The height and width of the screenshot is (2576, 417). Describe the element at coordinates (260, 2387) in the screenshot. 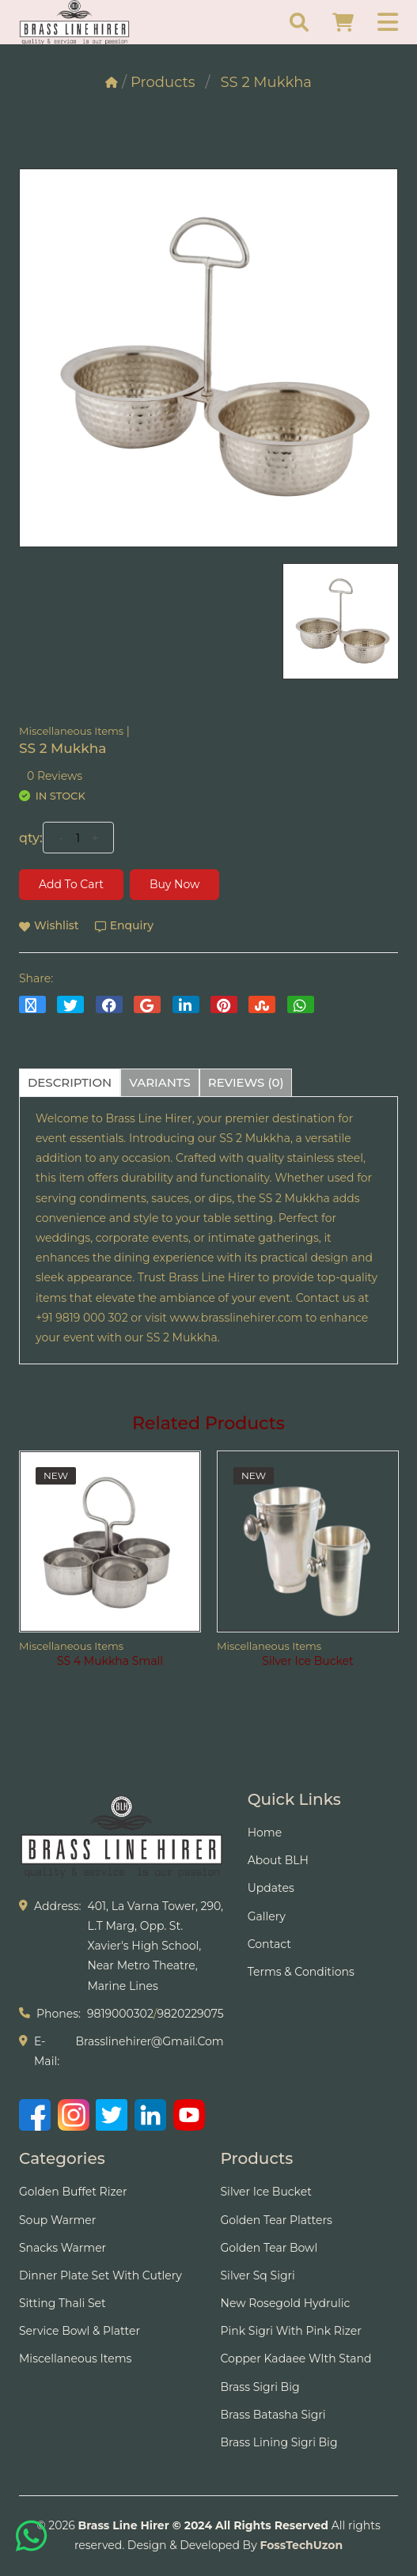

I see `Brass Sigri Big` at that location.